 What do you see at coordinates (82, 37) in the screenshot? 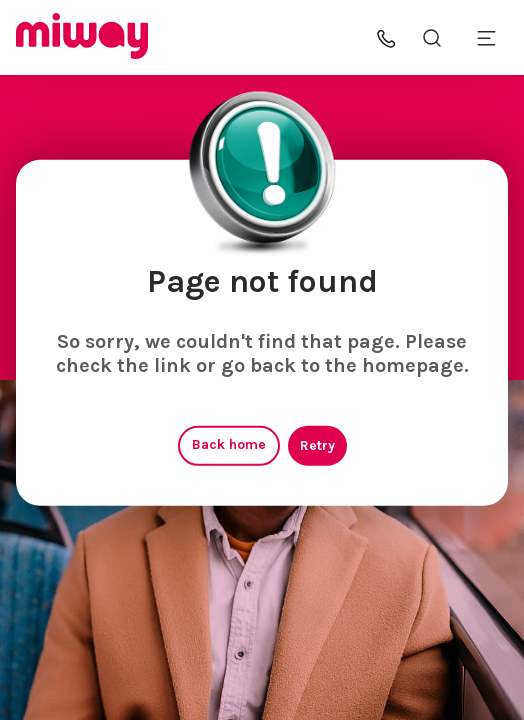
I see `[Miway logo, return to homepage]` at bounding box center [82, 37].